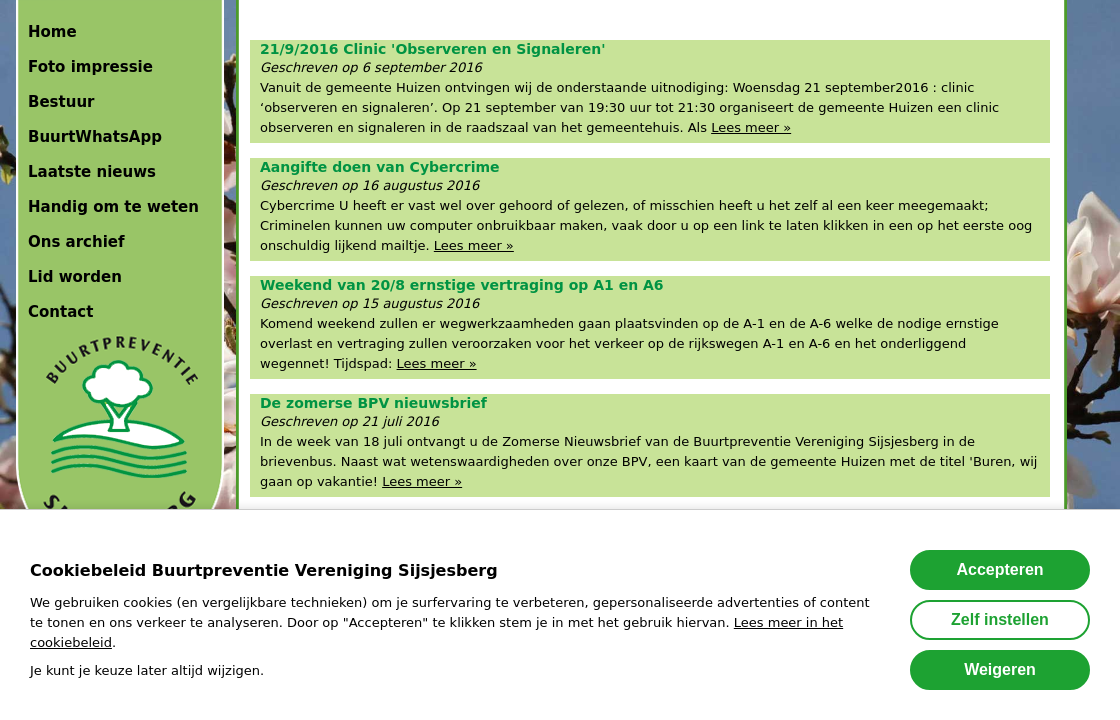  What do you see at coordinates (76, 242) in the screenshot?
I see `Ons archief` at bounding box center [76, 242].